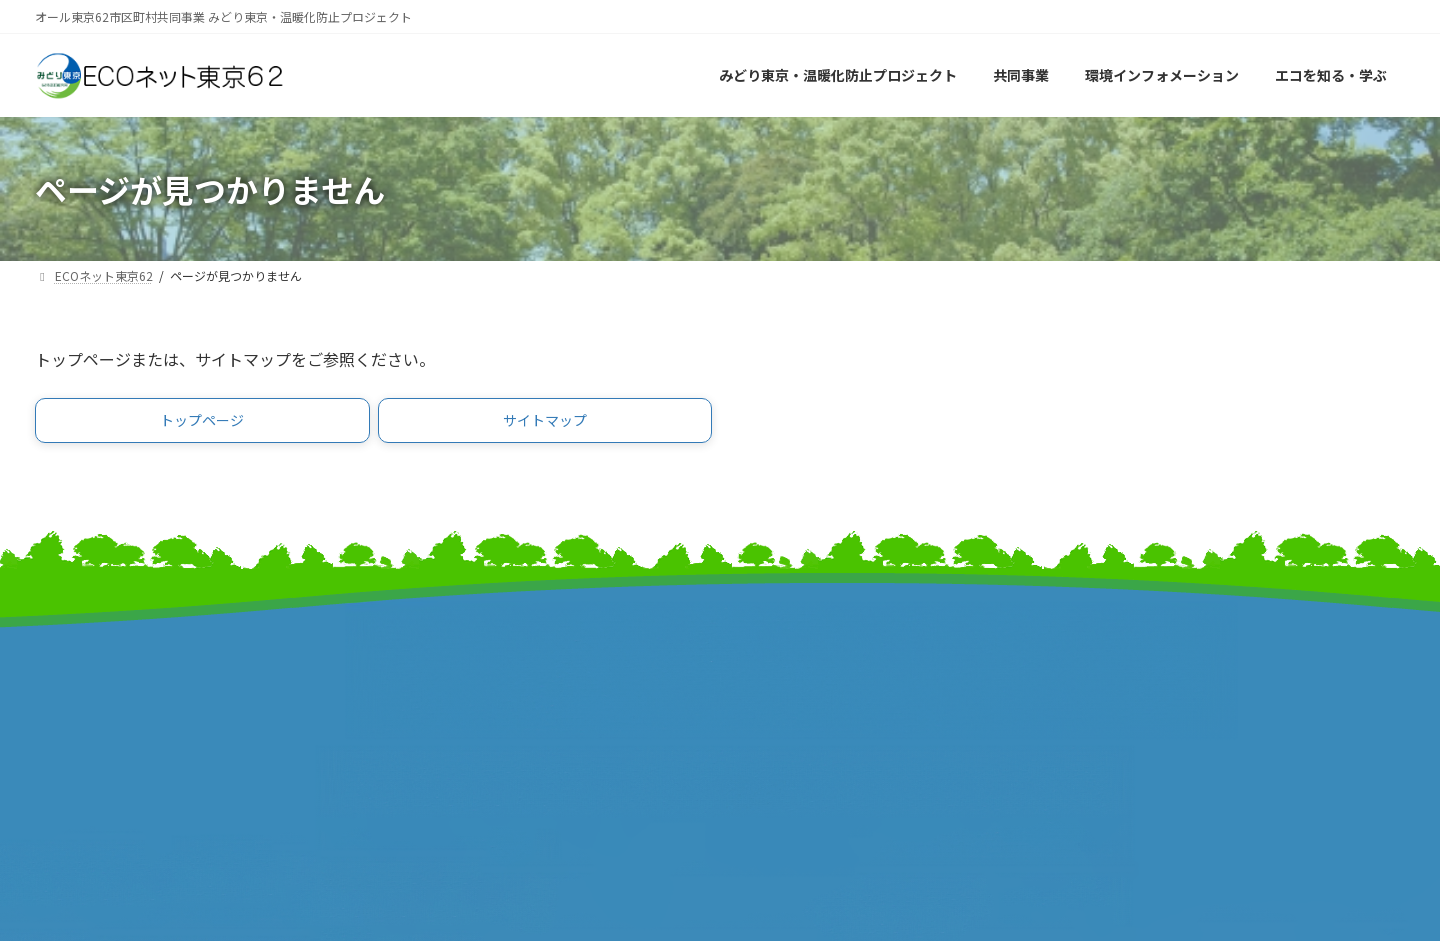 Image resolution: width=1440 pixels, height=941 pixels. Describe the element at coordinates (80, 716) in the screenshot. I see `報道発表資料` at that location.